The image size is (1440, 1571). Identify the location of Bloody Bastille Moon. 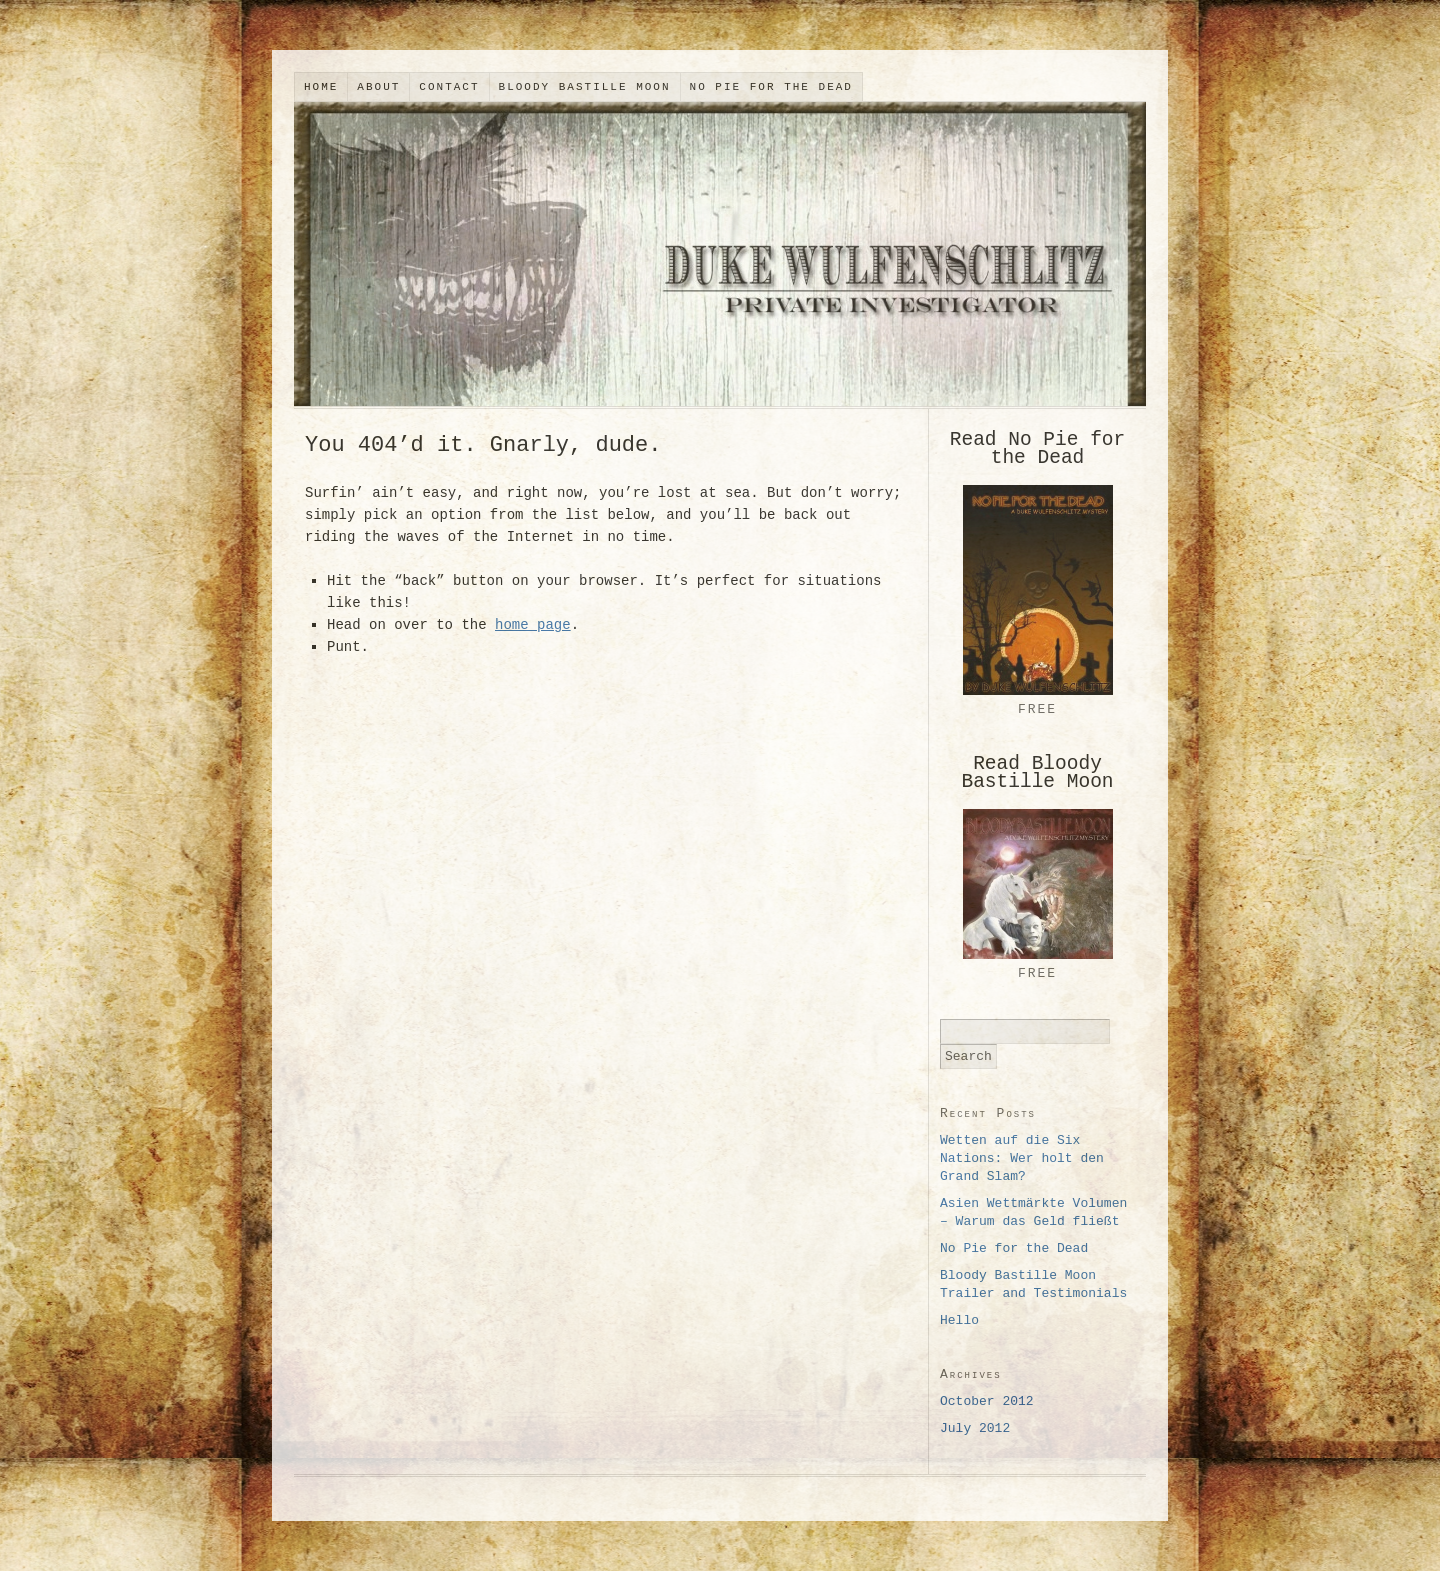
(585, 87).